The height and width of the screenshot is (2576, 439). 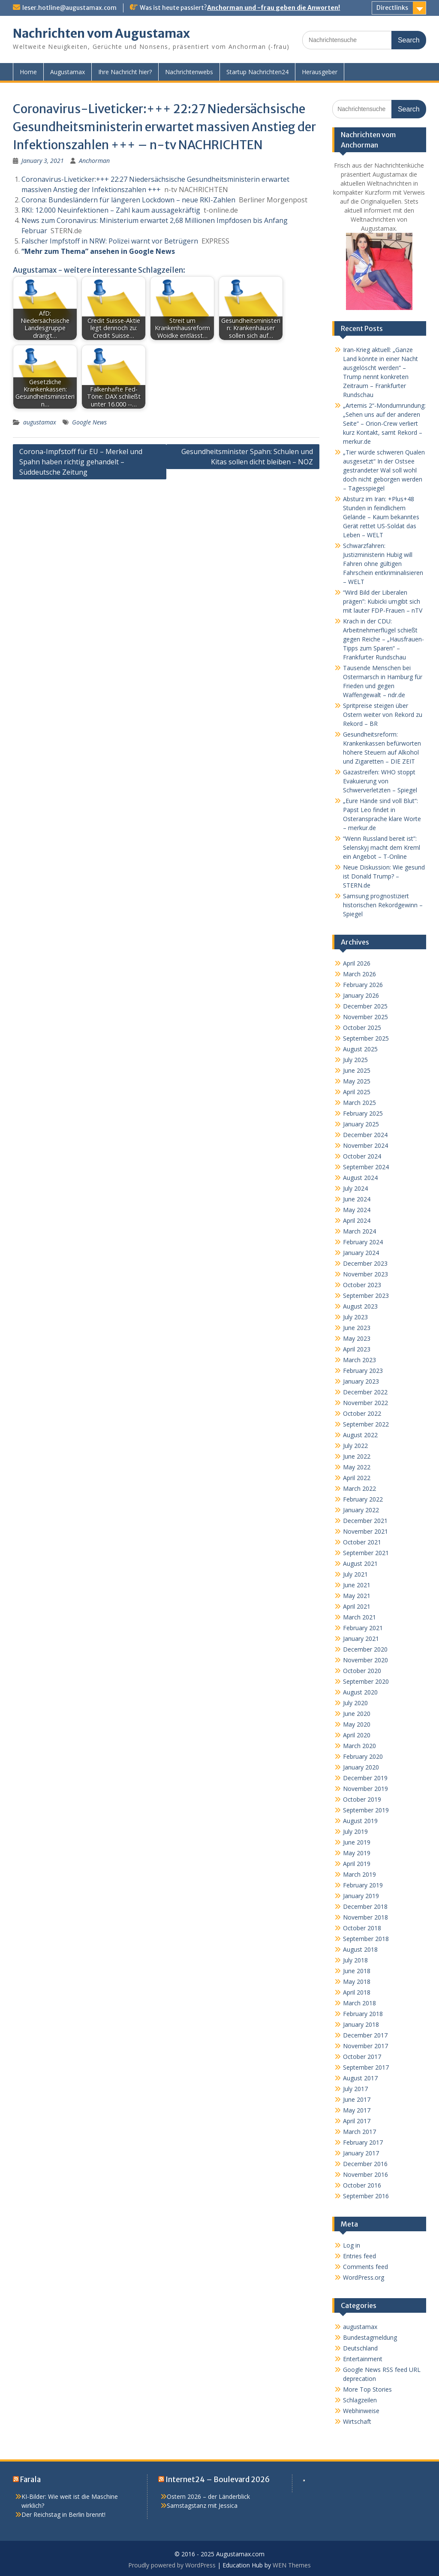 What do you see at coordinates (359, 1874) in the screenshot?
I see `March 2019` at bounding box center [359, 1874].